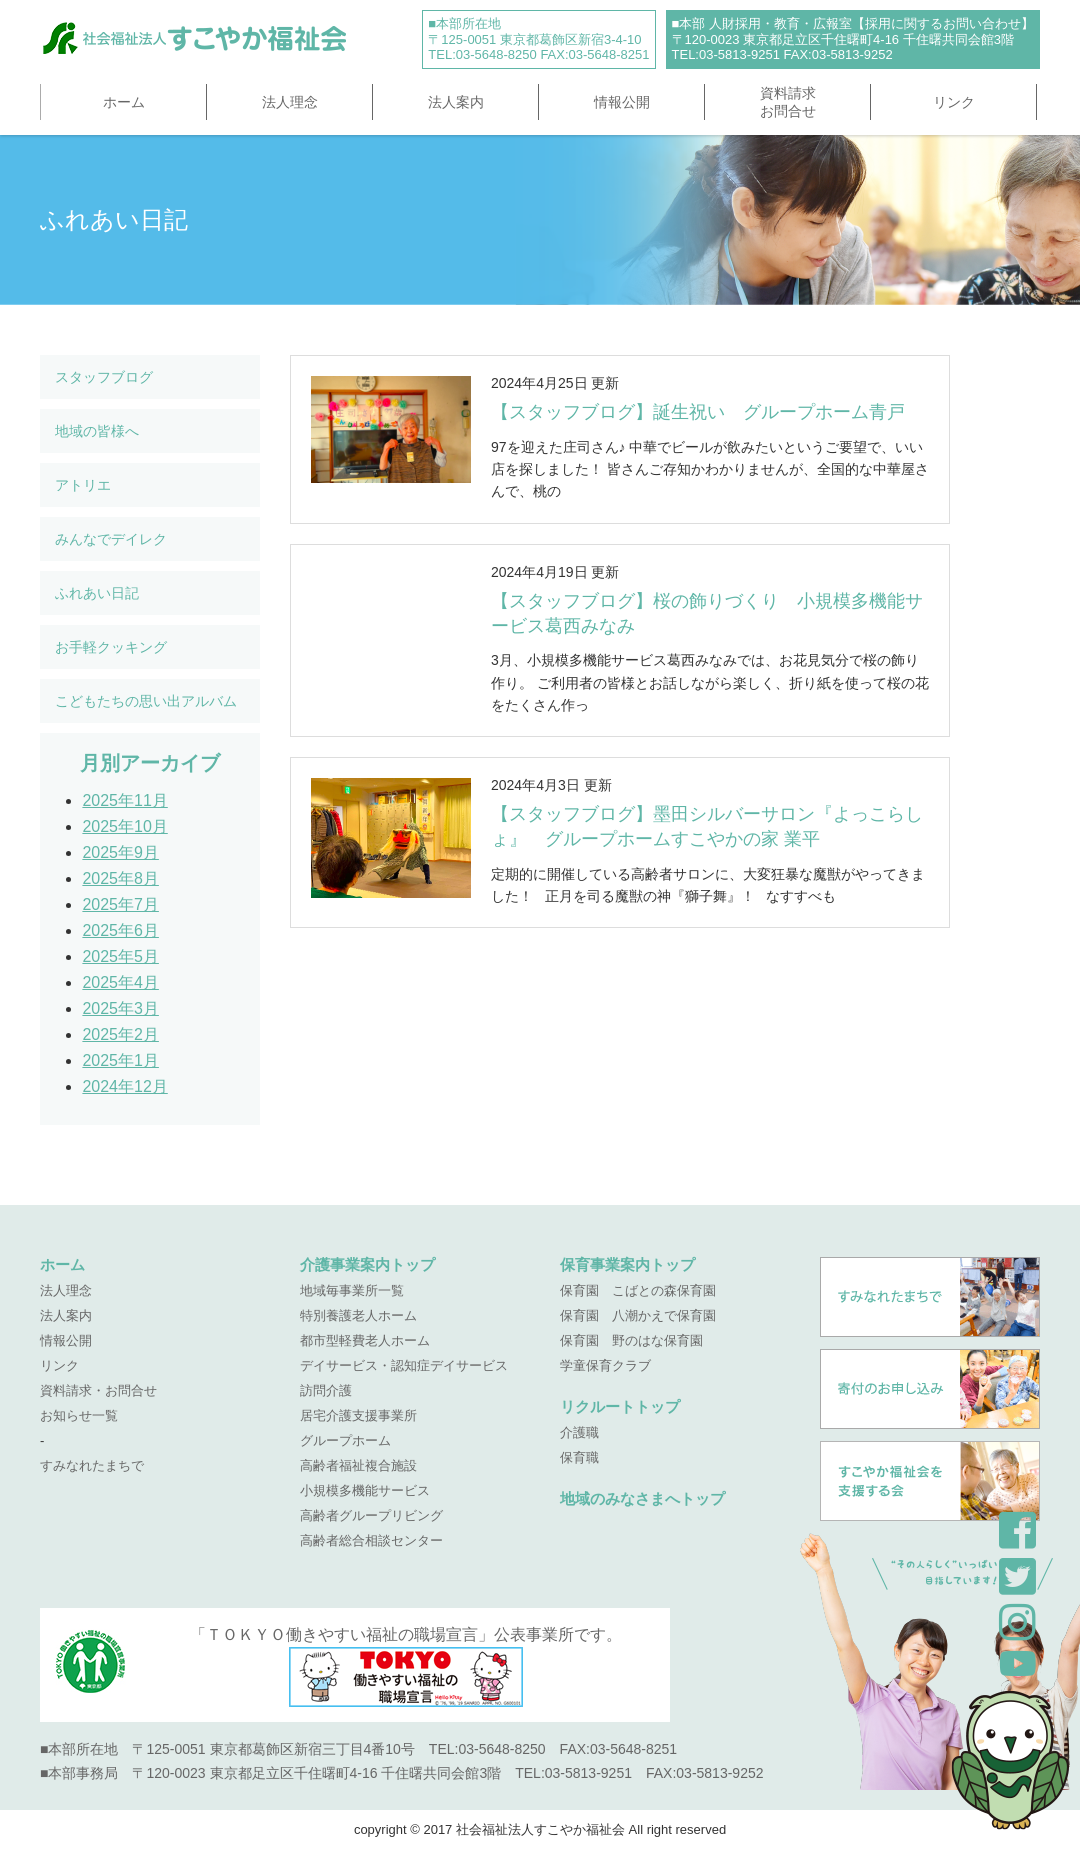 The width and height of the screenshot is (1080, 1850). Describe the element at coordinates (79, 1415) in the screenshot. I see `お知らせ一覧` at that location.